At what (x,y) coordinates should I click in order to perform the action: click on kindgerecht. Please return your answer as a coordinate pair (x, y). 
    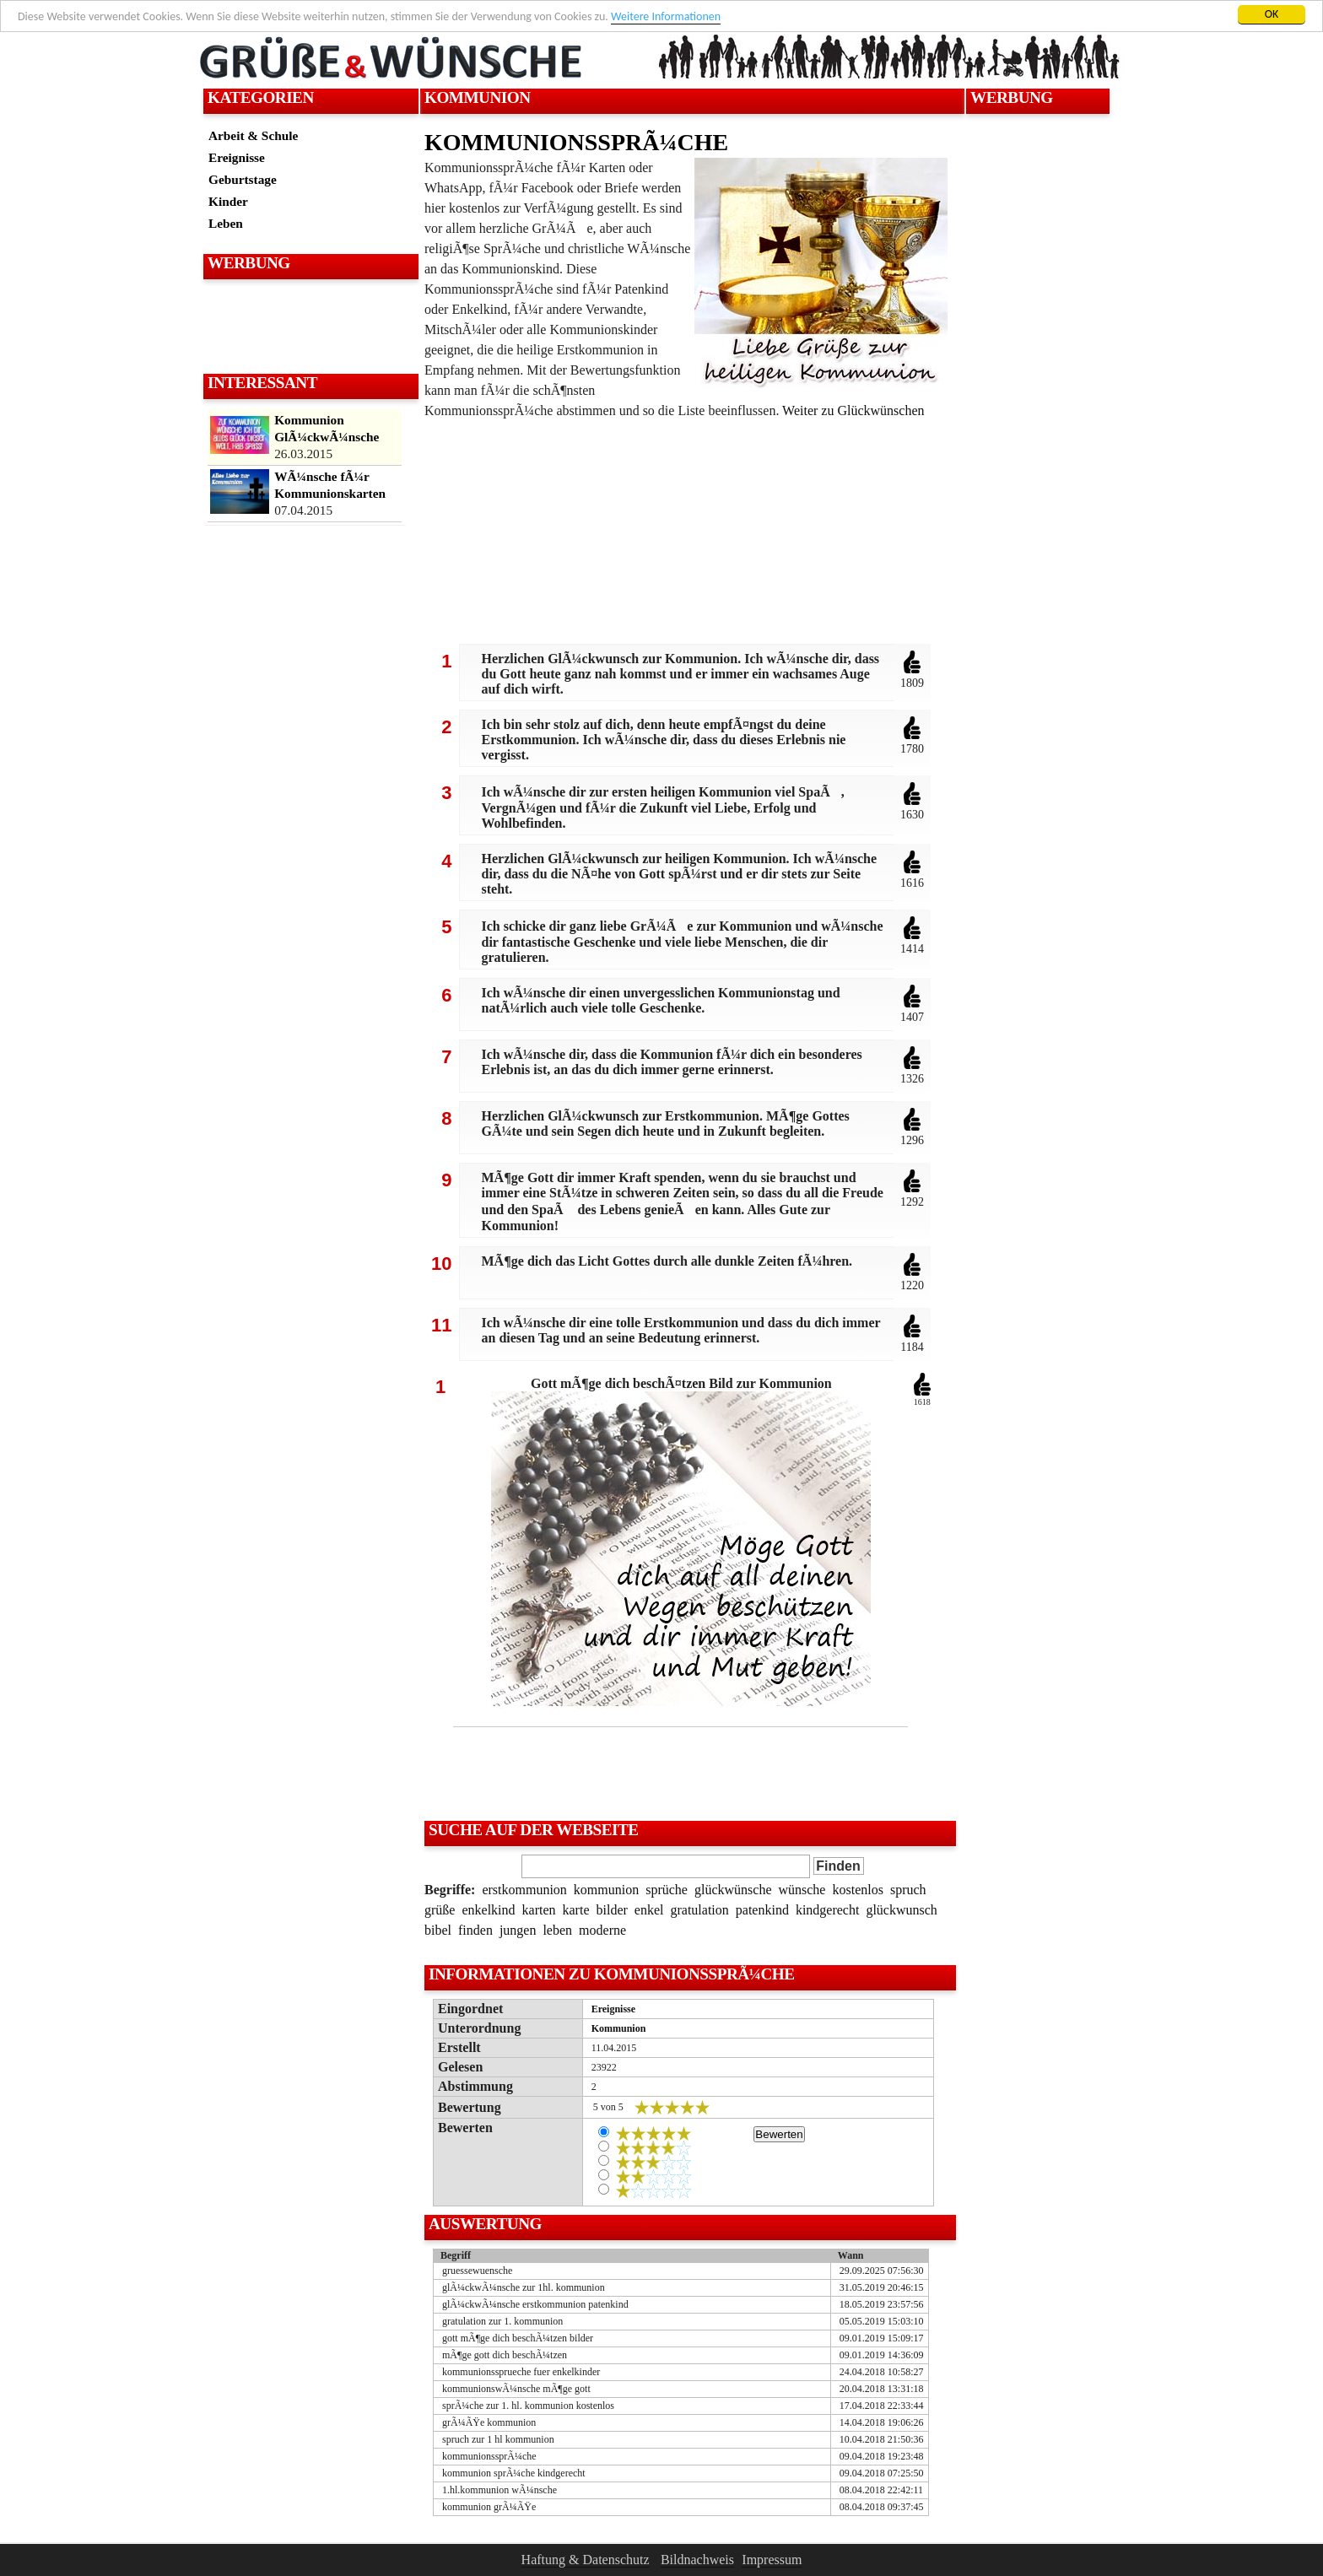
    Looking at the image, I should click on (828, 1910).